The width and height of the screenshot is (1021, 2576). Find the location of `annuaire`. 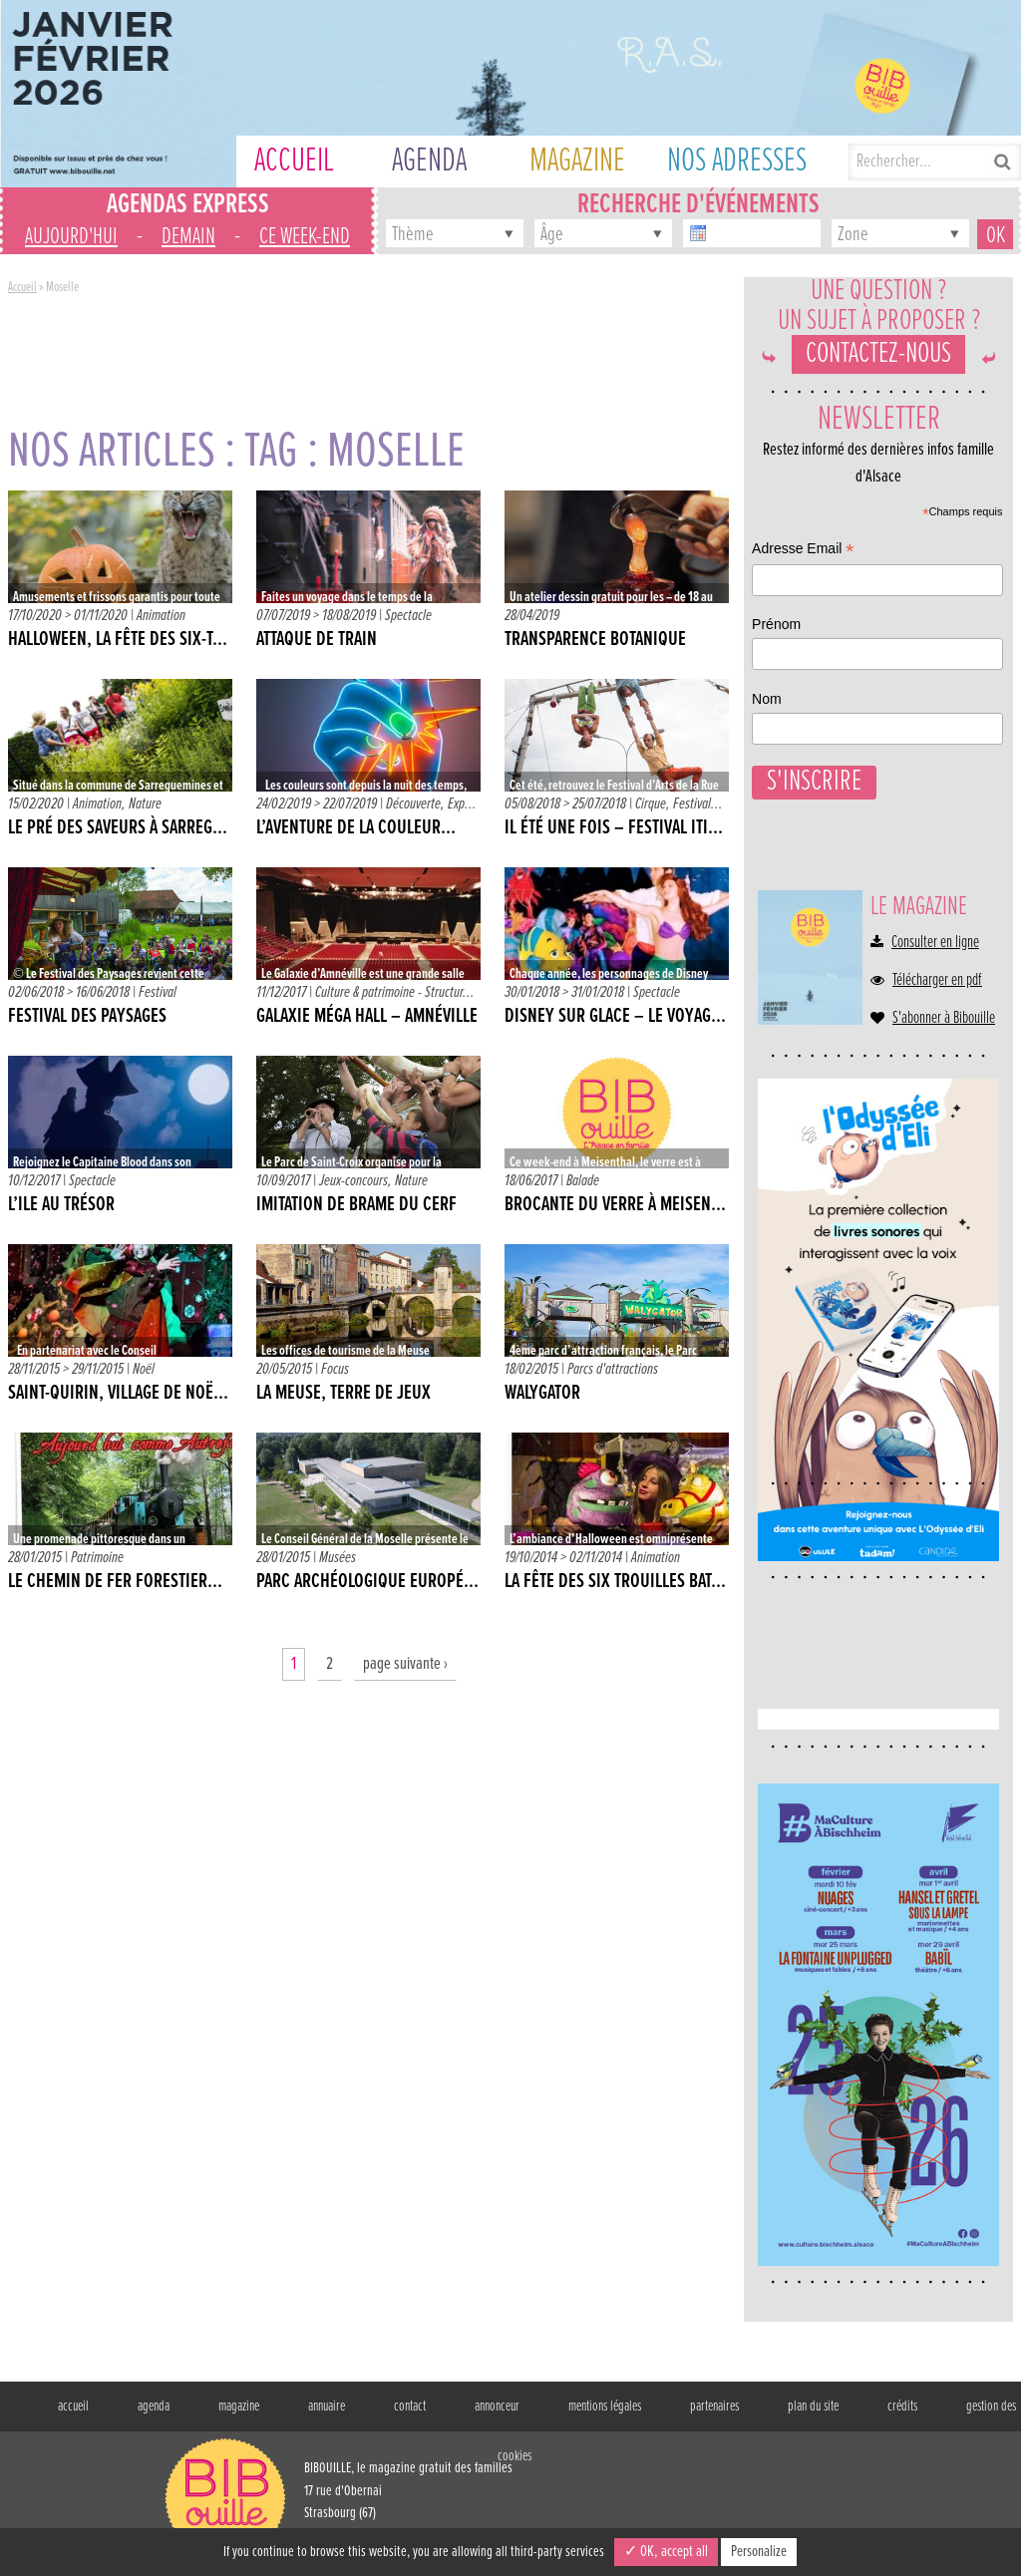

annuaire is located at coordinates (326, 2407).